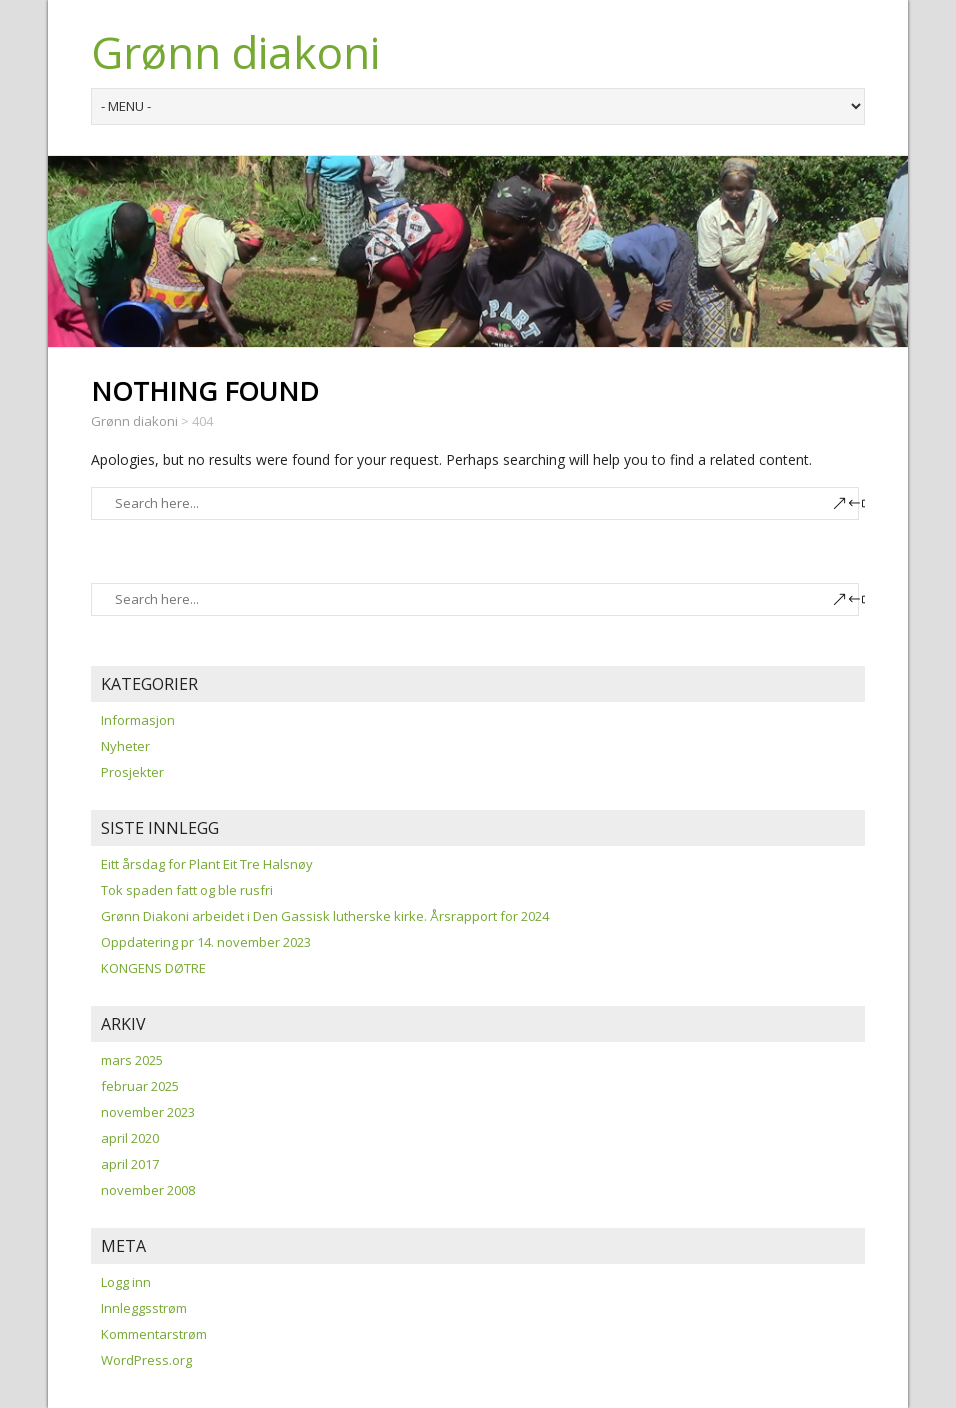  Describe the element at coordinates (138, 720) in the screenshot. I see `Informasjon` at that location.